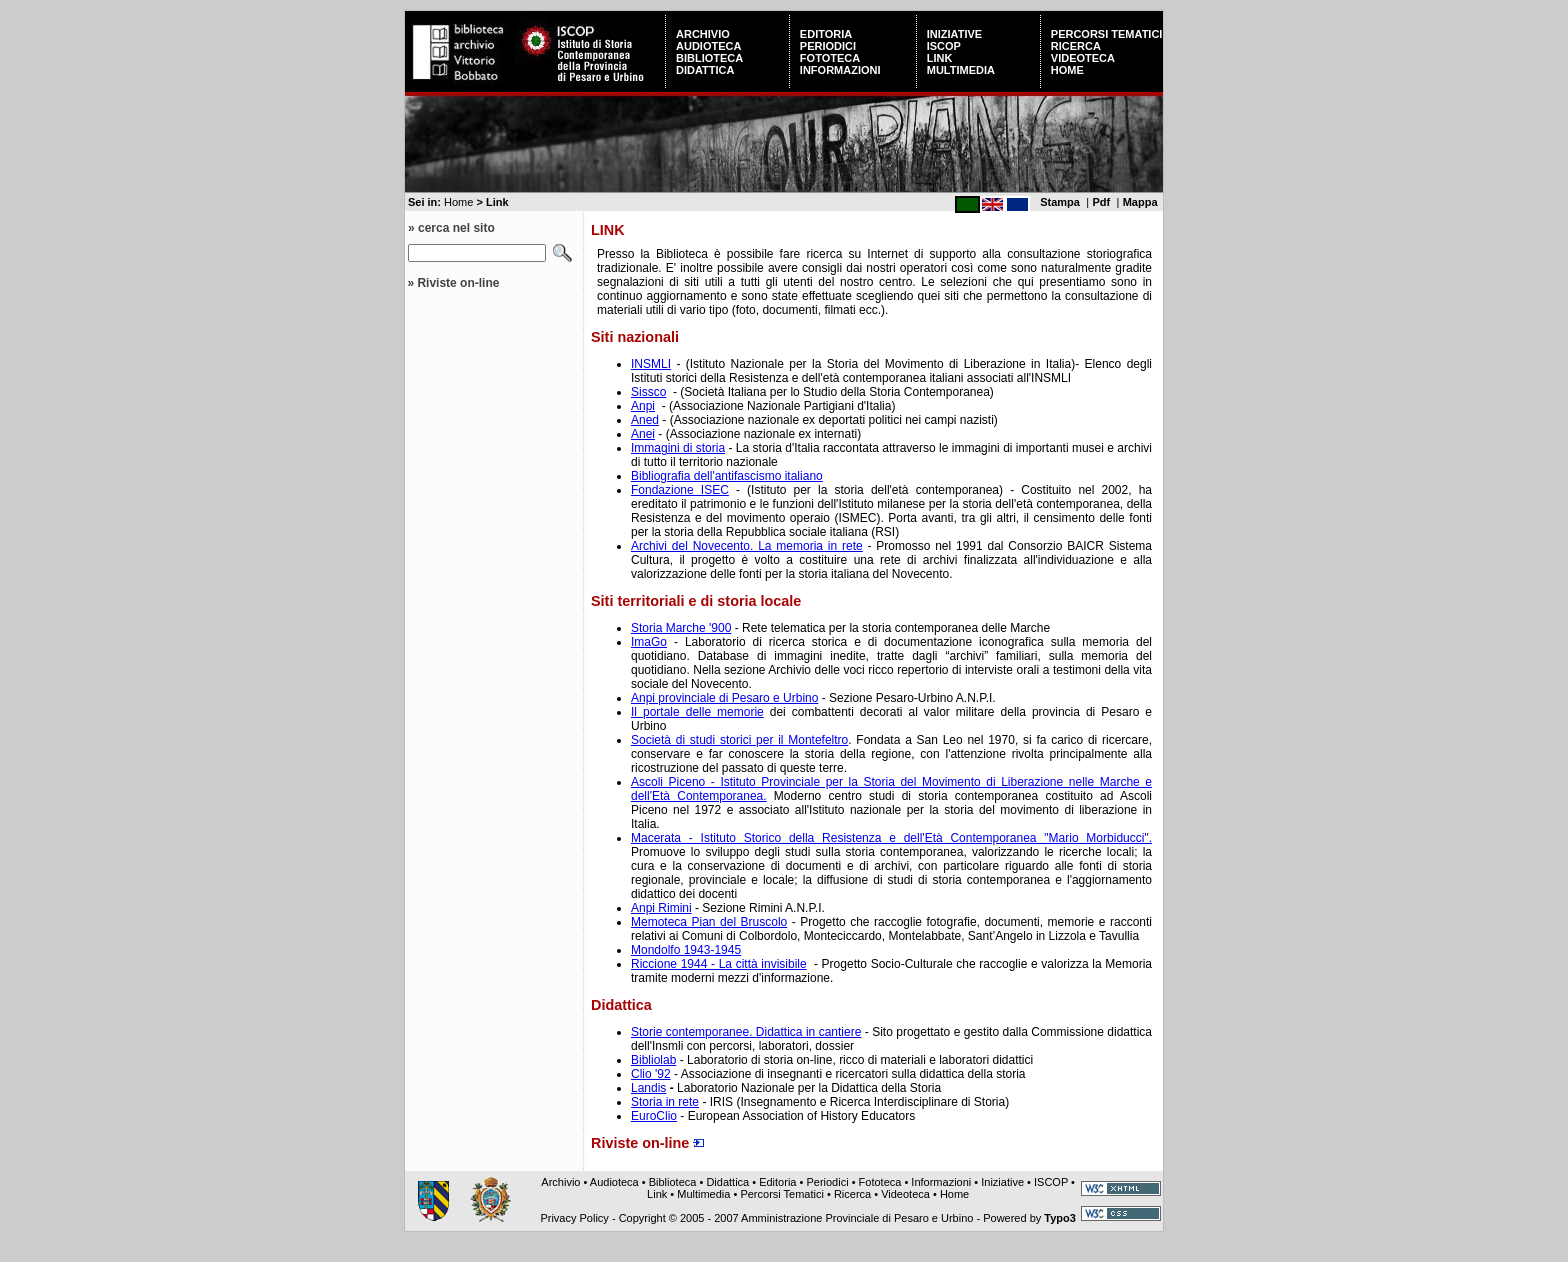  I want to click on Bibliografia dell'antifascismo italiano, so click(727, 476).